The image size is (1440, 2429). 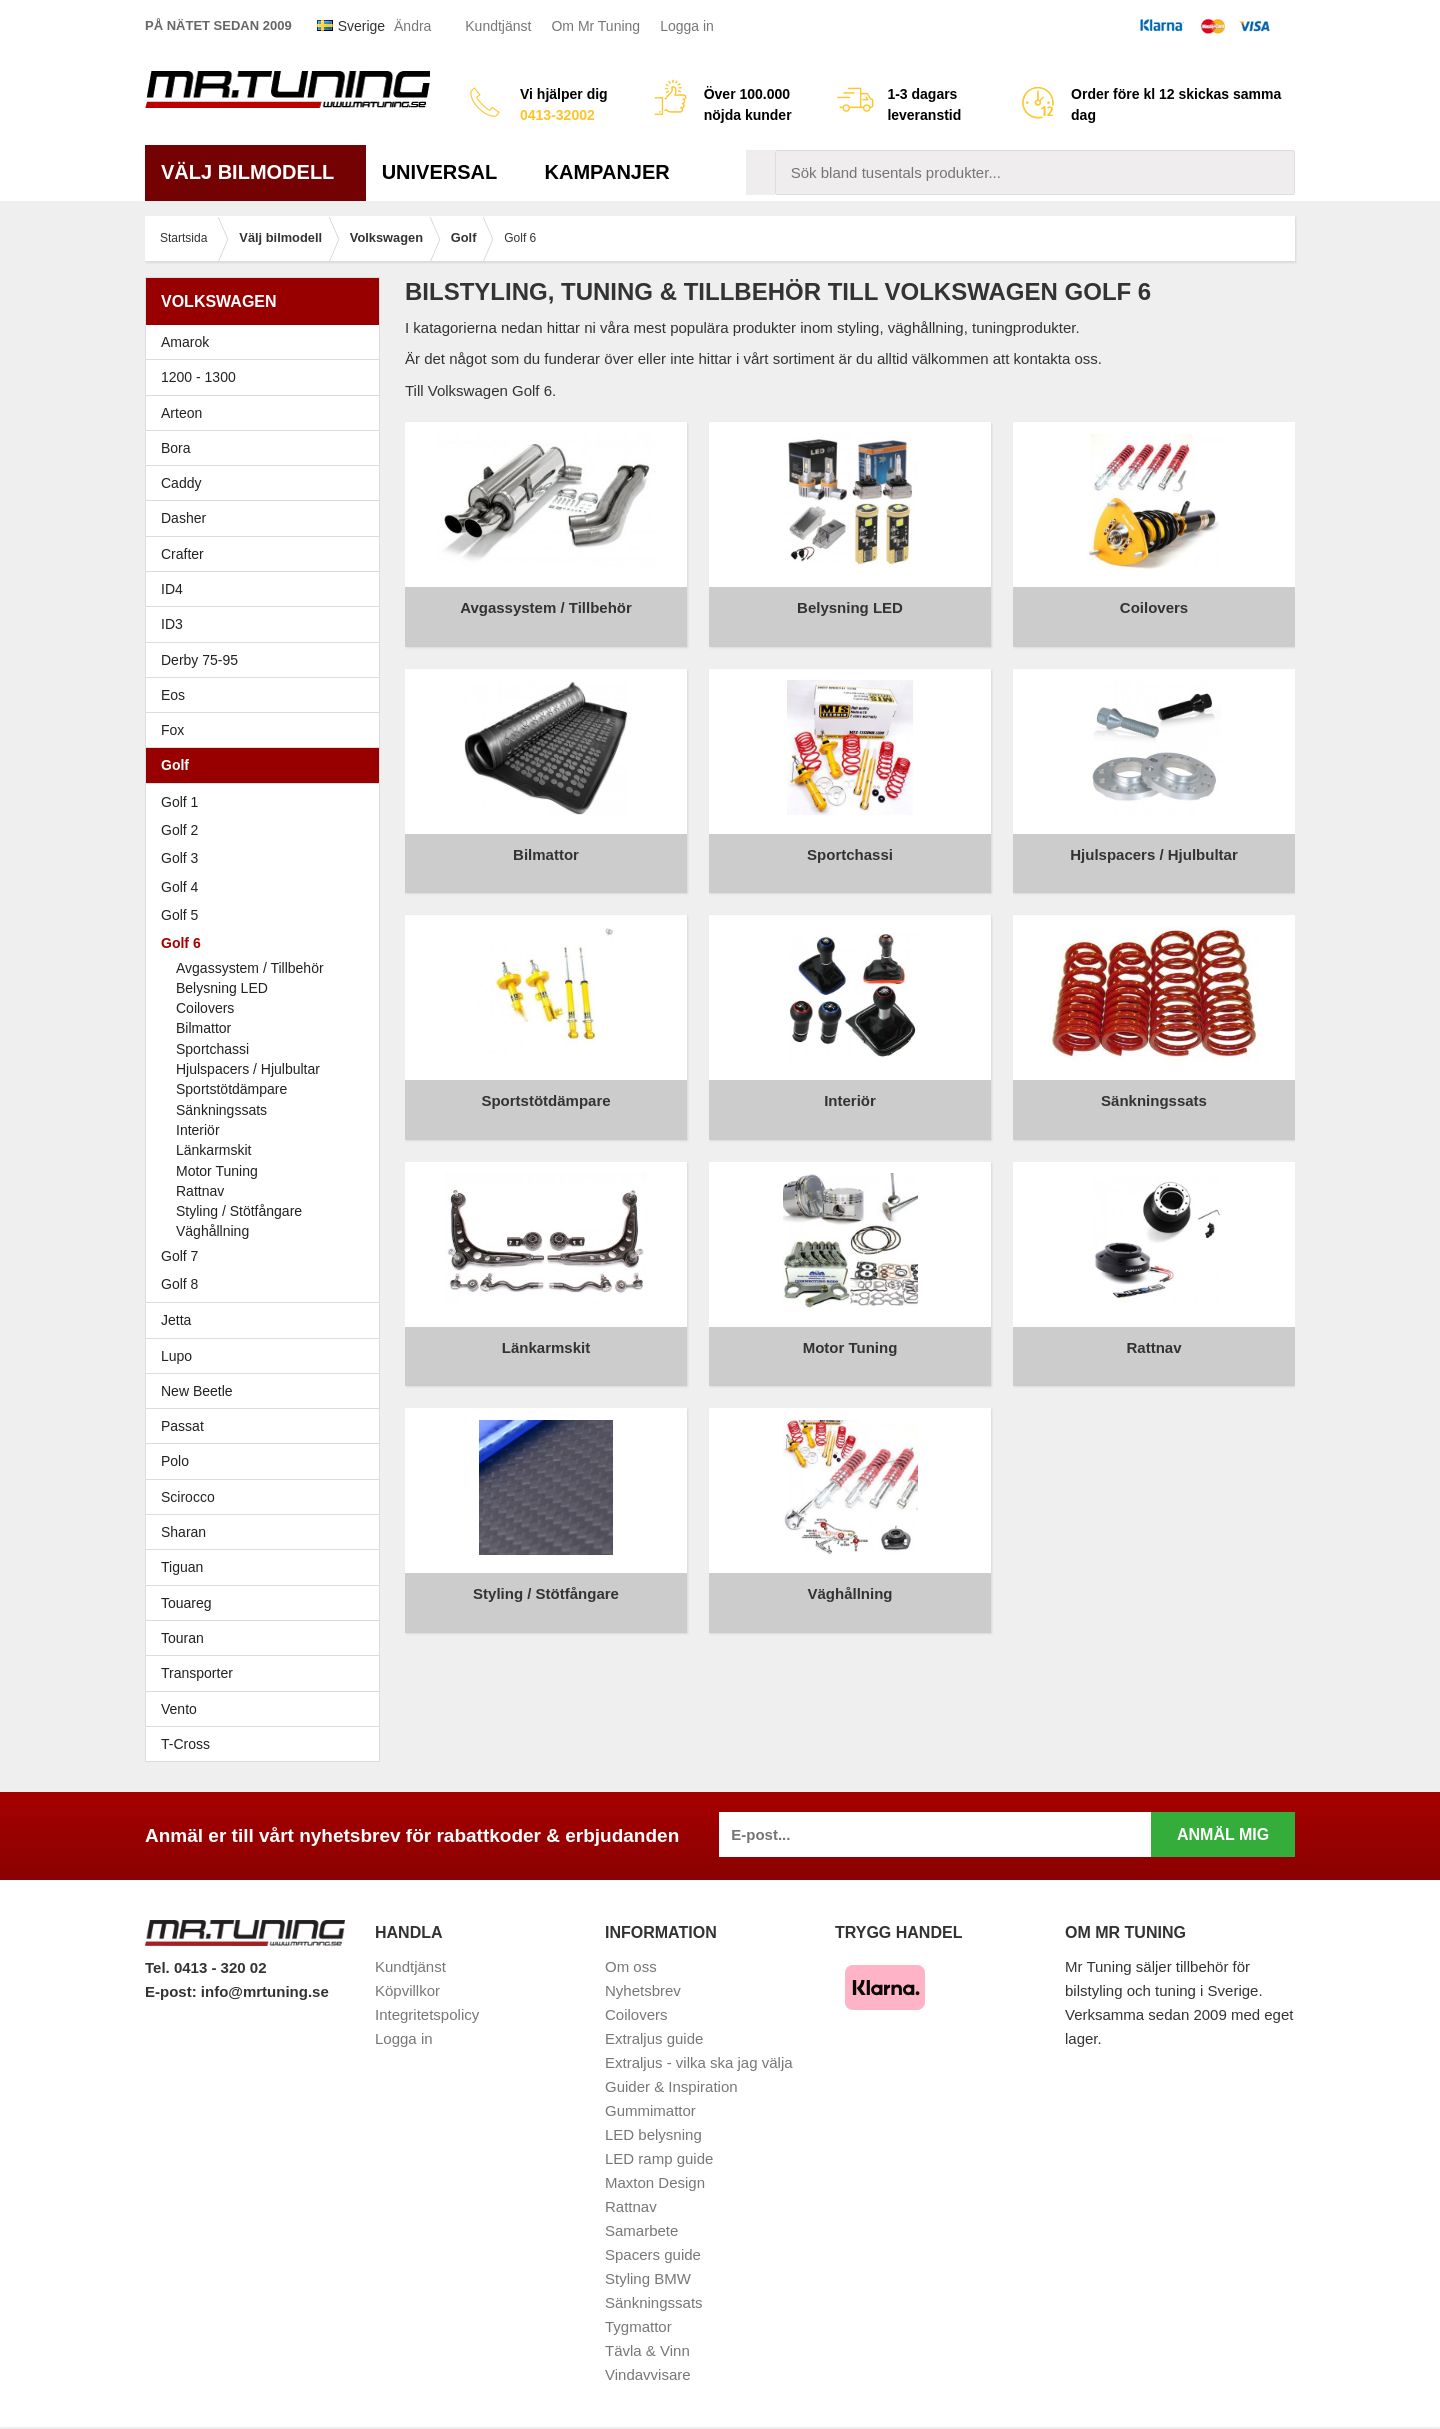 I want to click on Belysning LED, so click(x=222, y=988).